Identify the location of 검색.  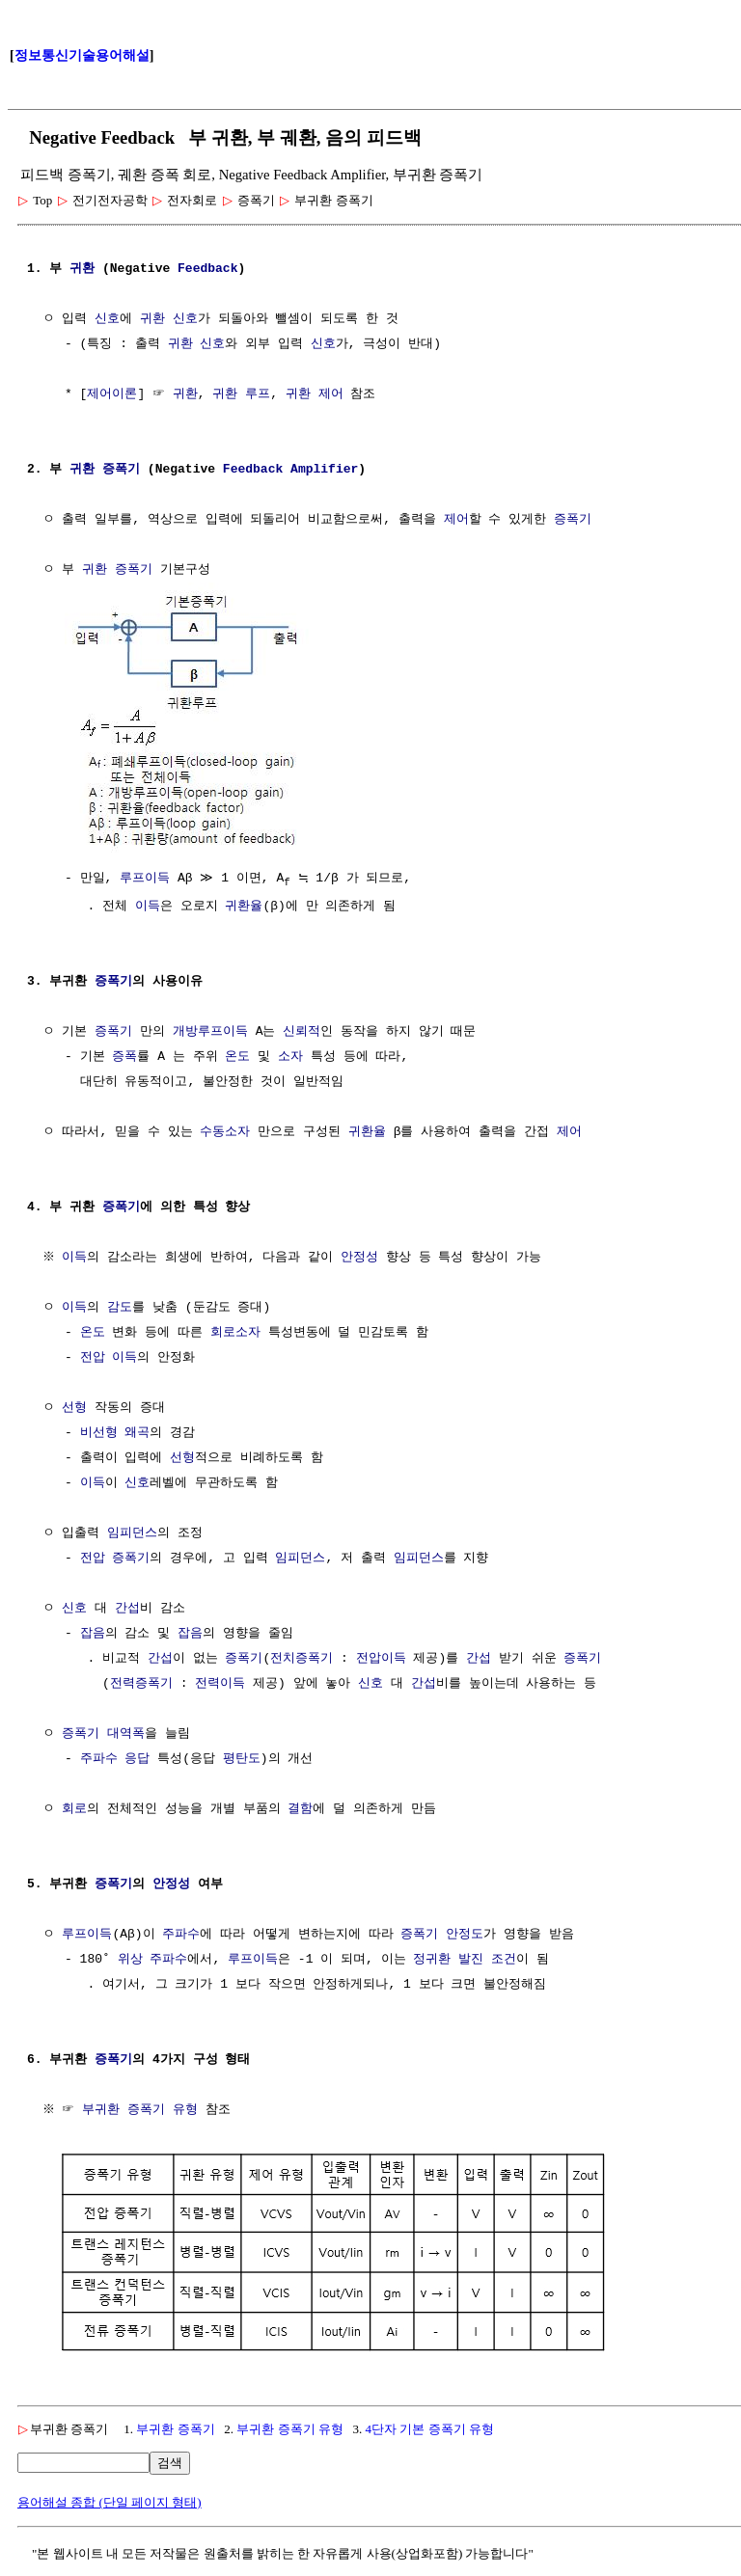
(169, 2460).